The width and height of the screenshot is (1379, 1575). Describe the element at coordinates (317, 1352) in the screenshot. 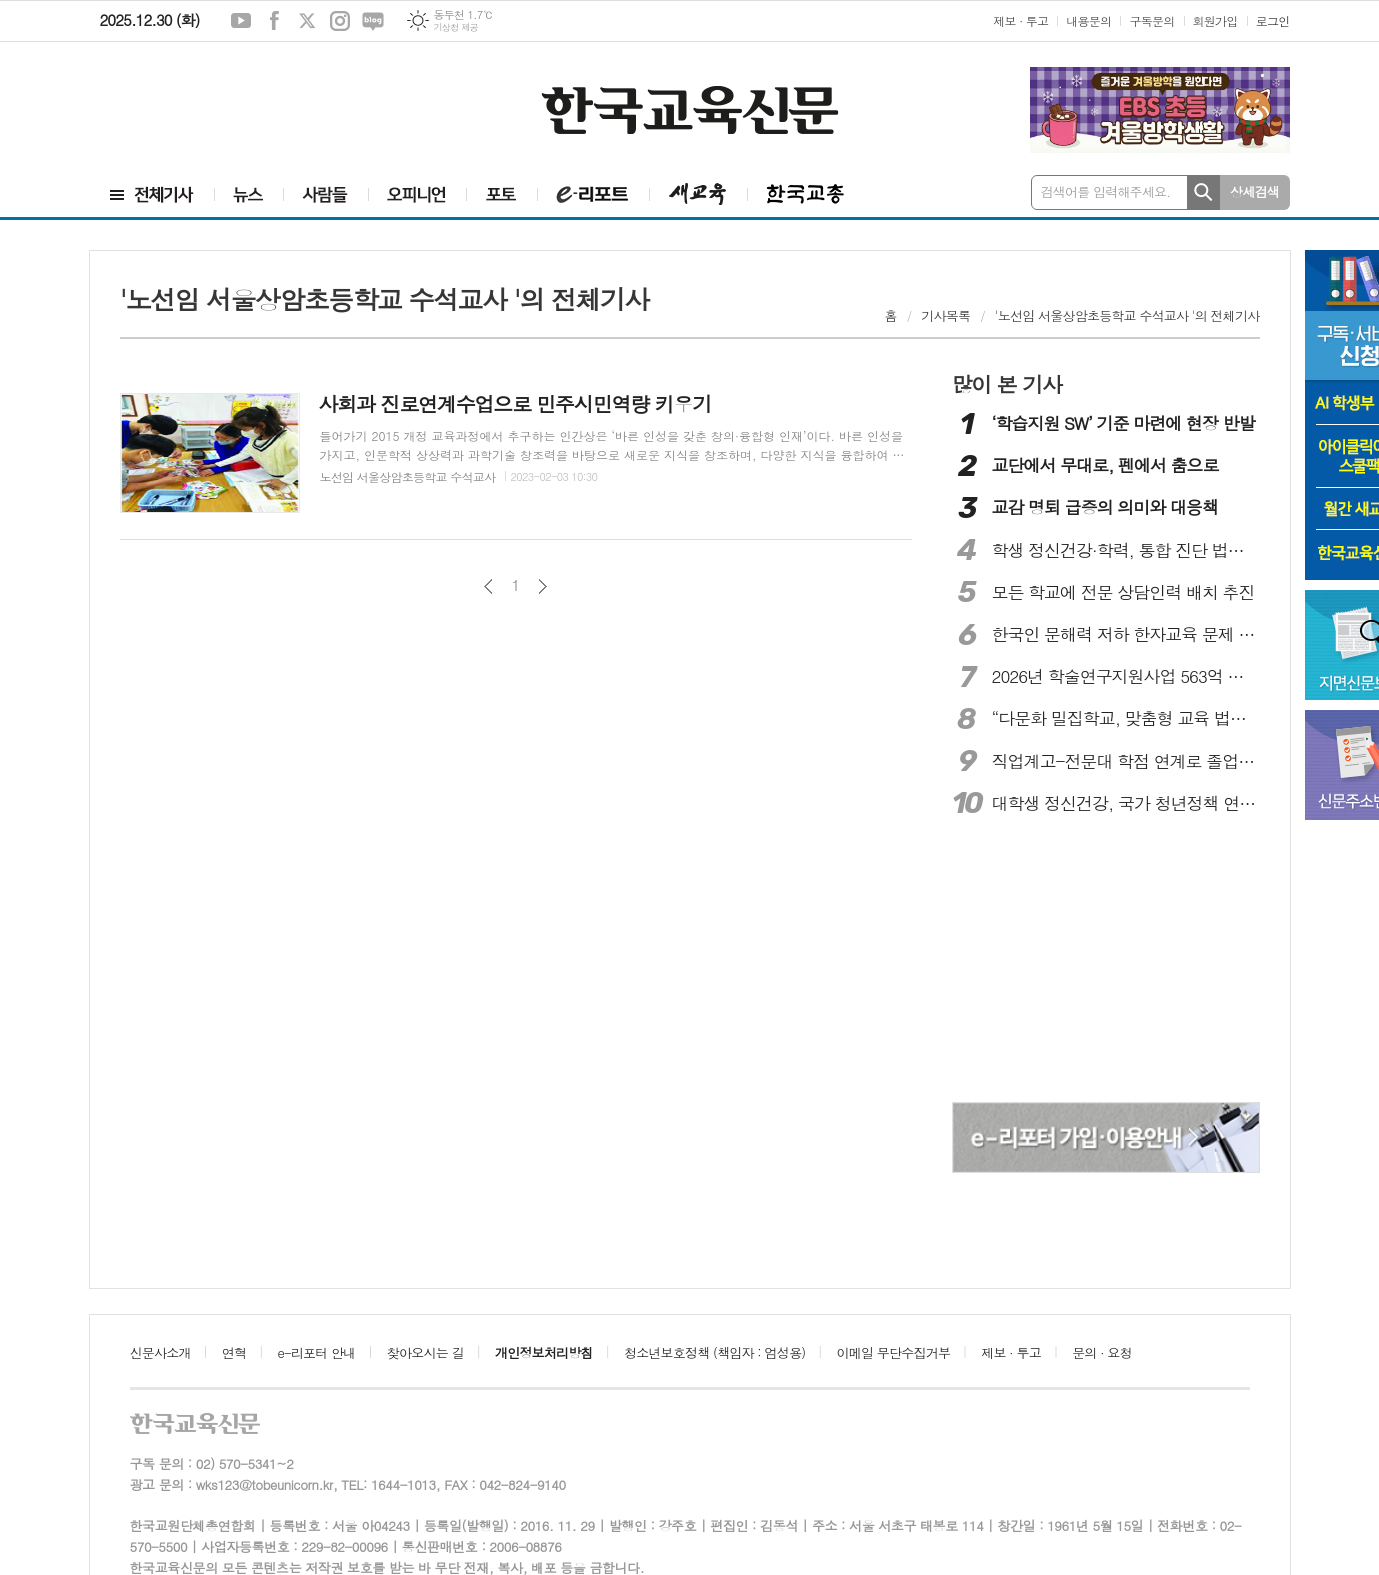

I see `e-리포터 안내` at that location.